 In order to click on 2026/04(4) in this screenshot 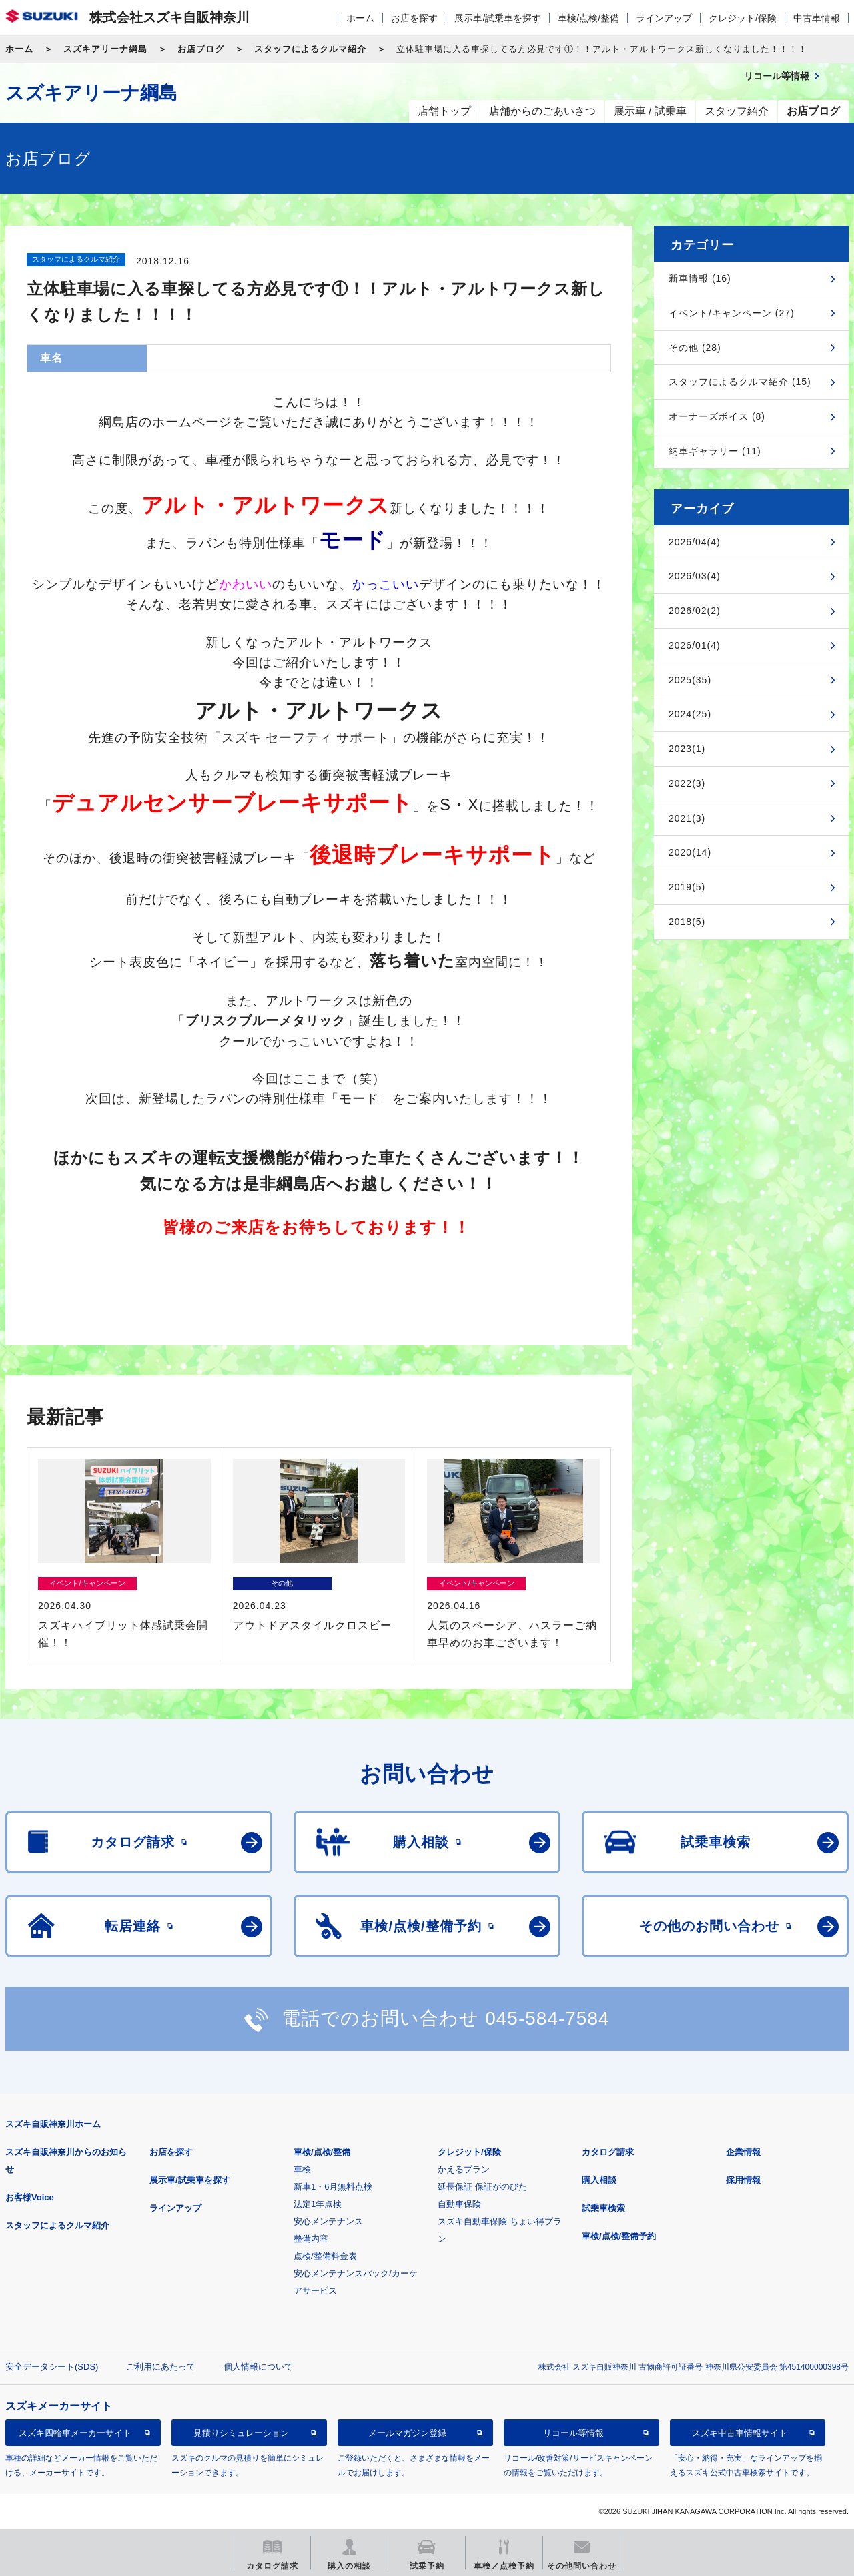, I will do `click(695, 542)`.